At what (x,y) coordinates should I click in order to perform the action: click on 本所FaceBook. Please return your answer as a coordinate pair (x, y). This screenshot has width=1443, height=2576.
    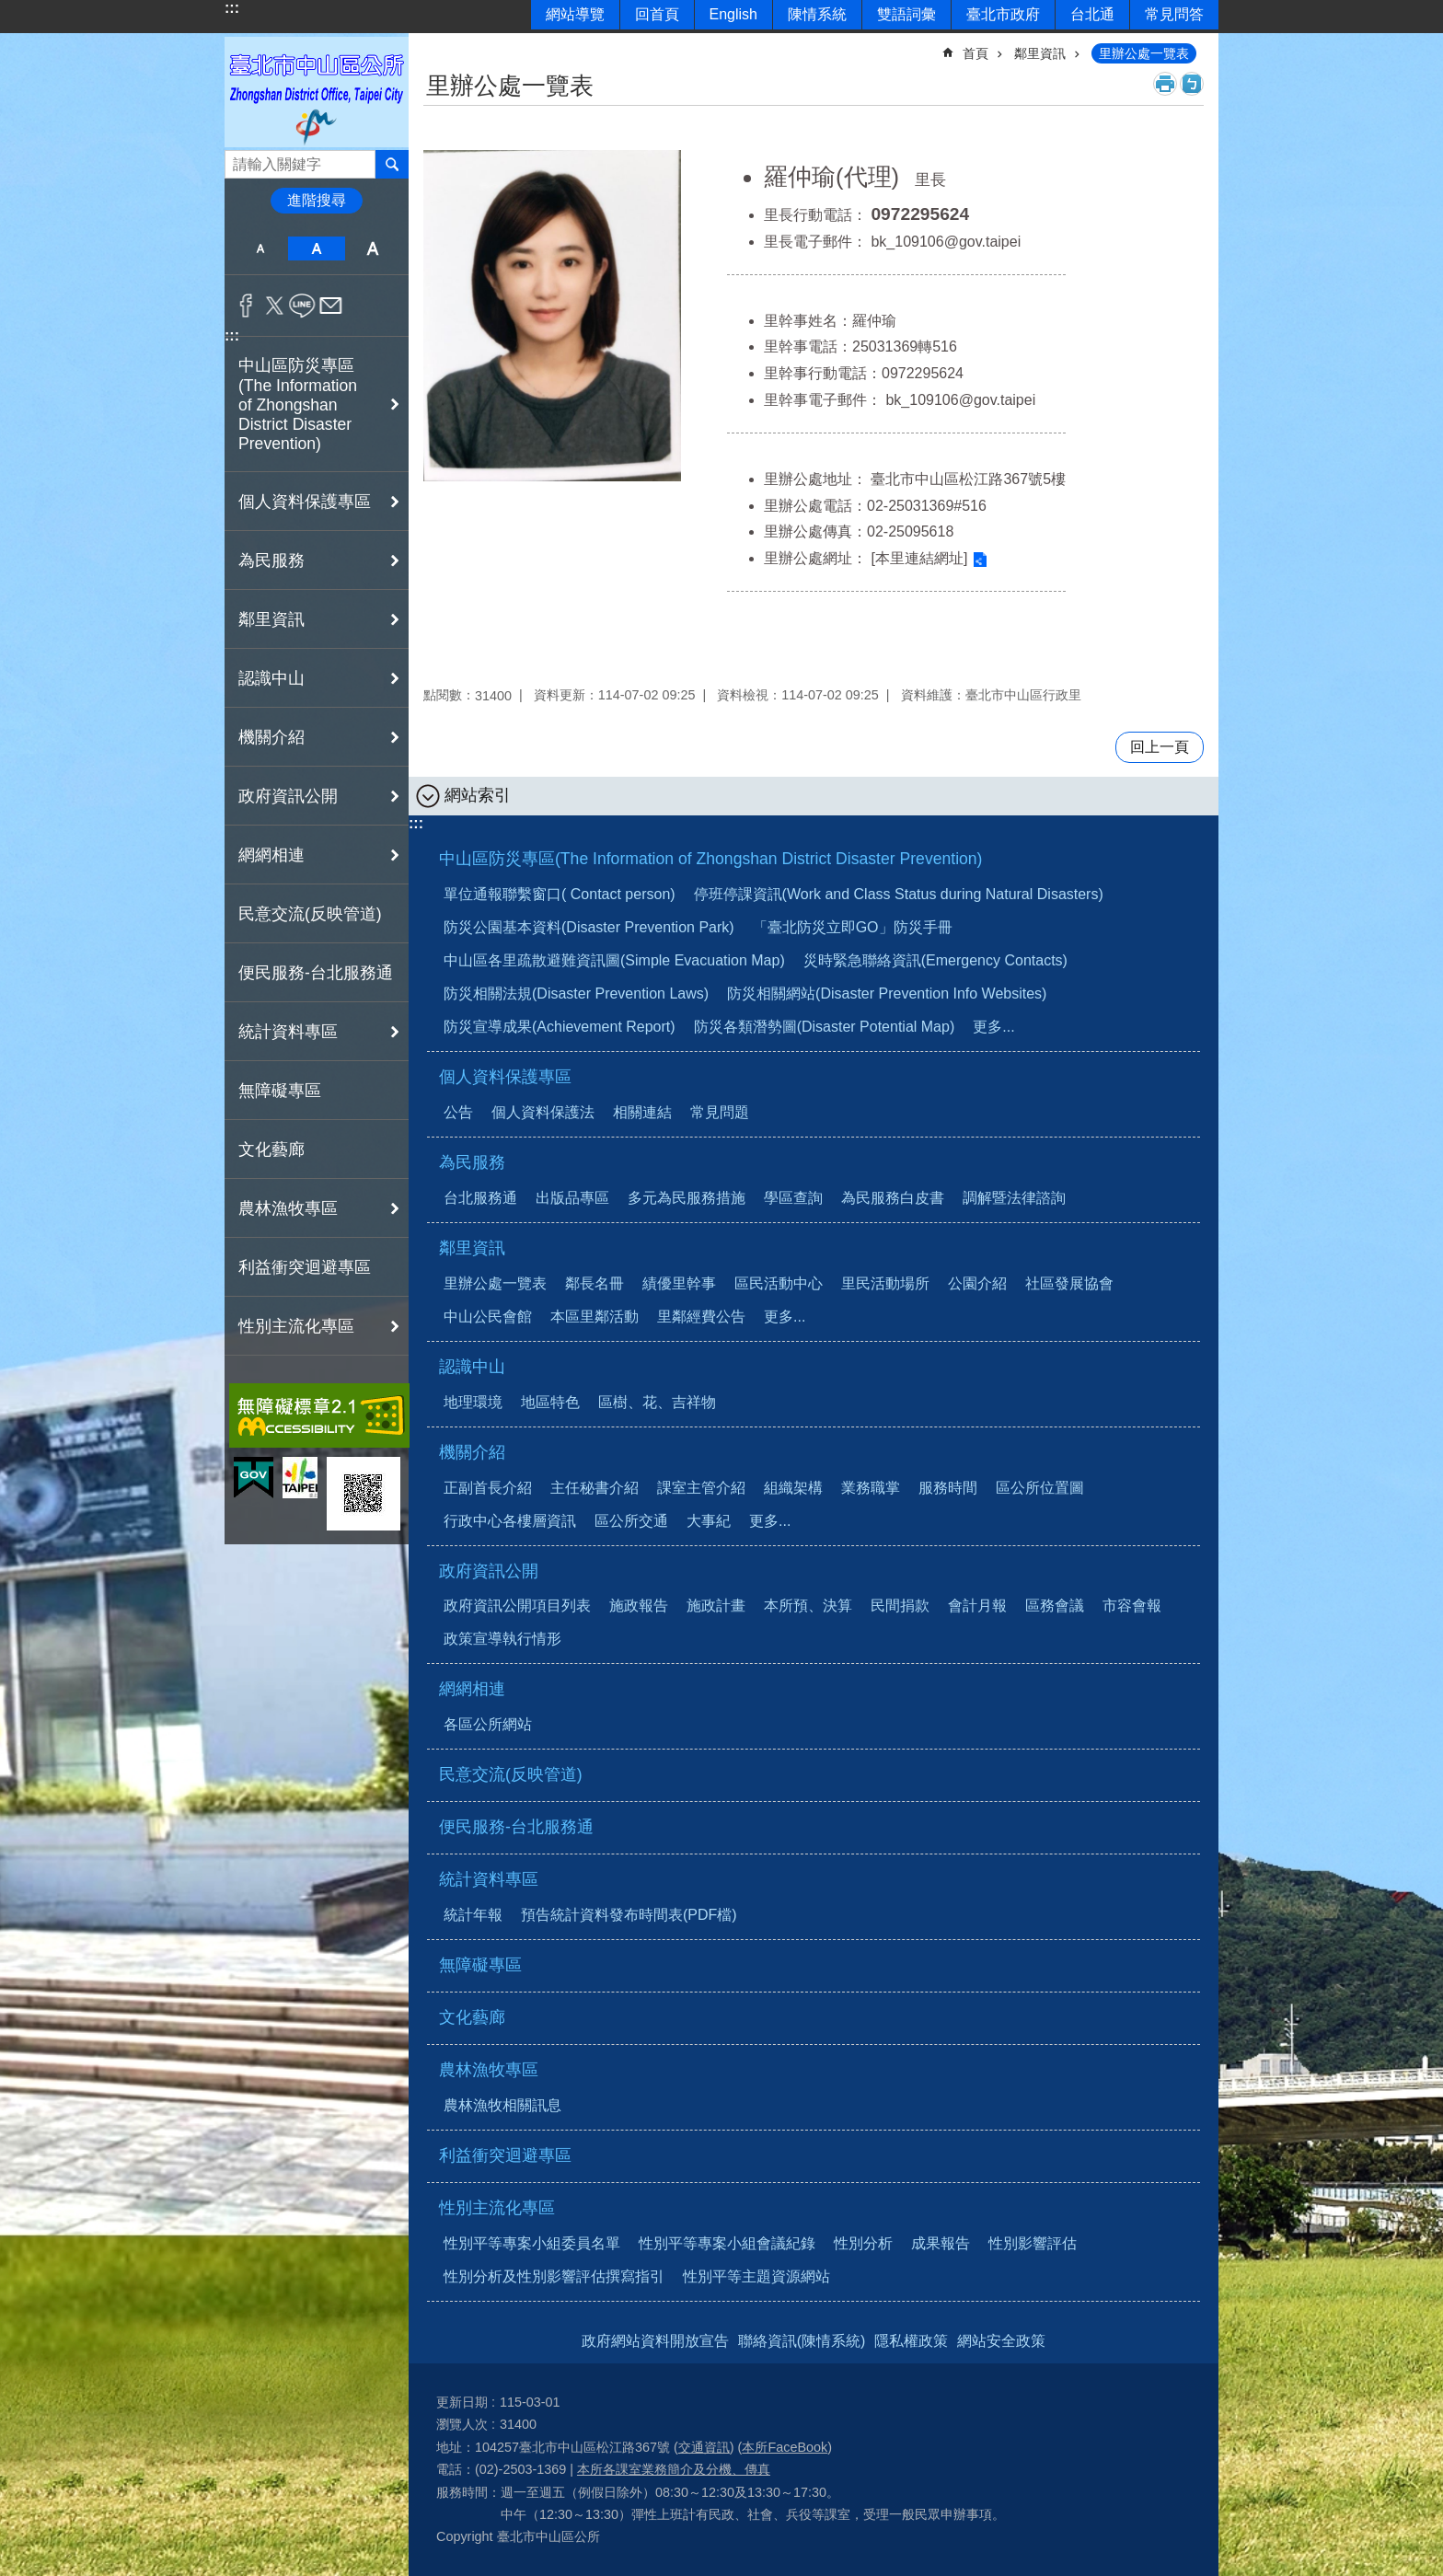
    Looking at the image, I should click on (784, 2447).